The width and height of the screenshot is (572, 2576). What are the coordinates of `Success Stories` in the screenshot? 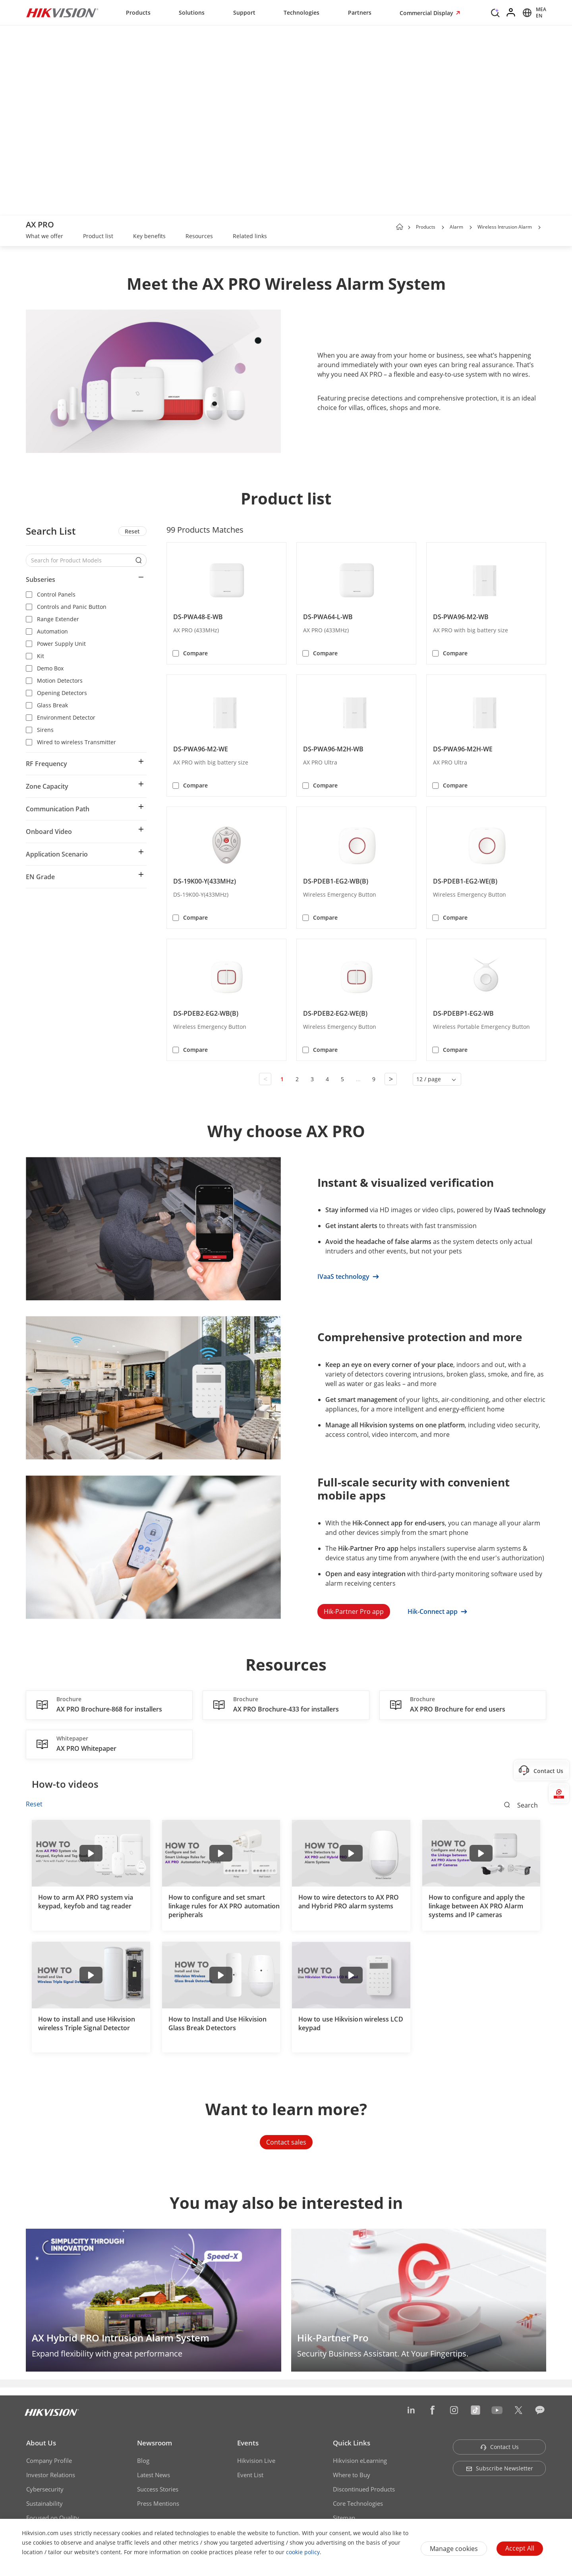 It's located at (157, 2489).